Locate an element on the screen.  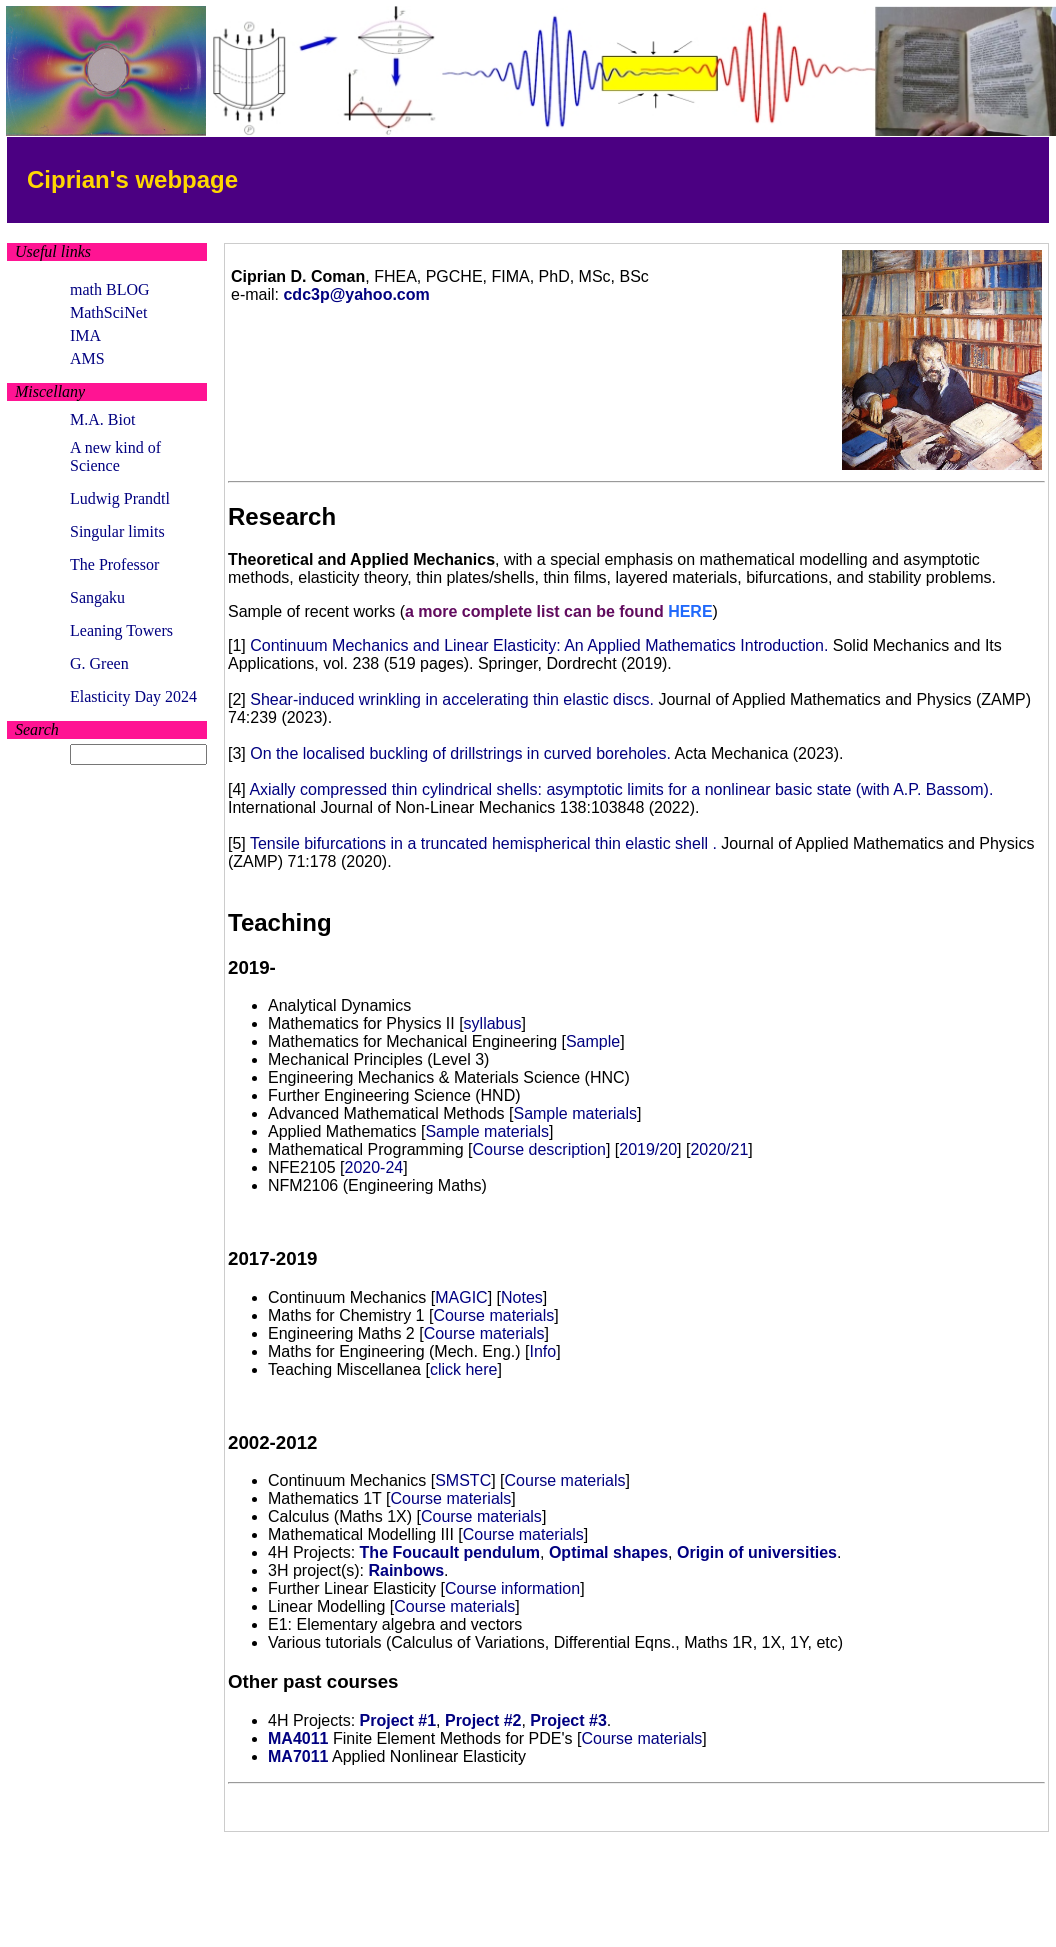
MathSciNet is located at coordinates (108, 312).